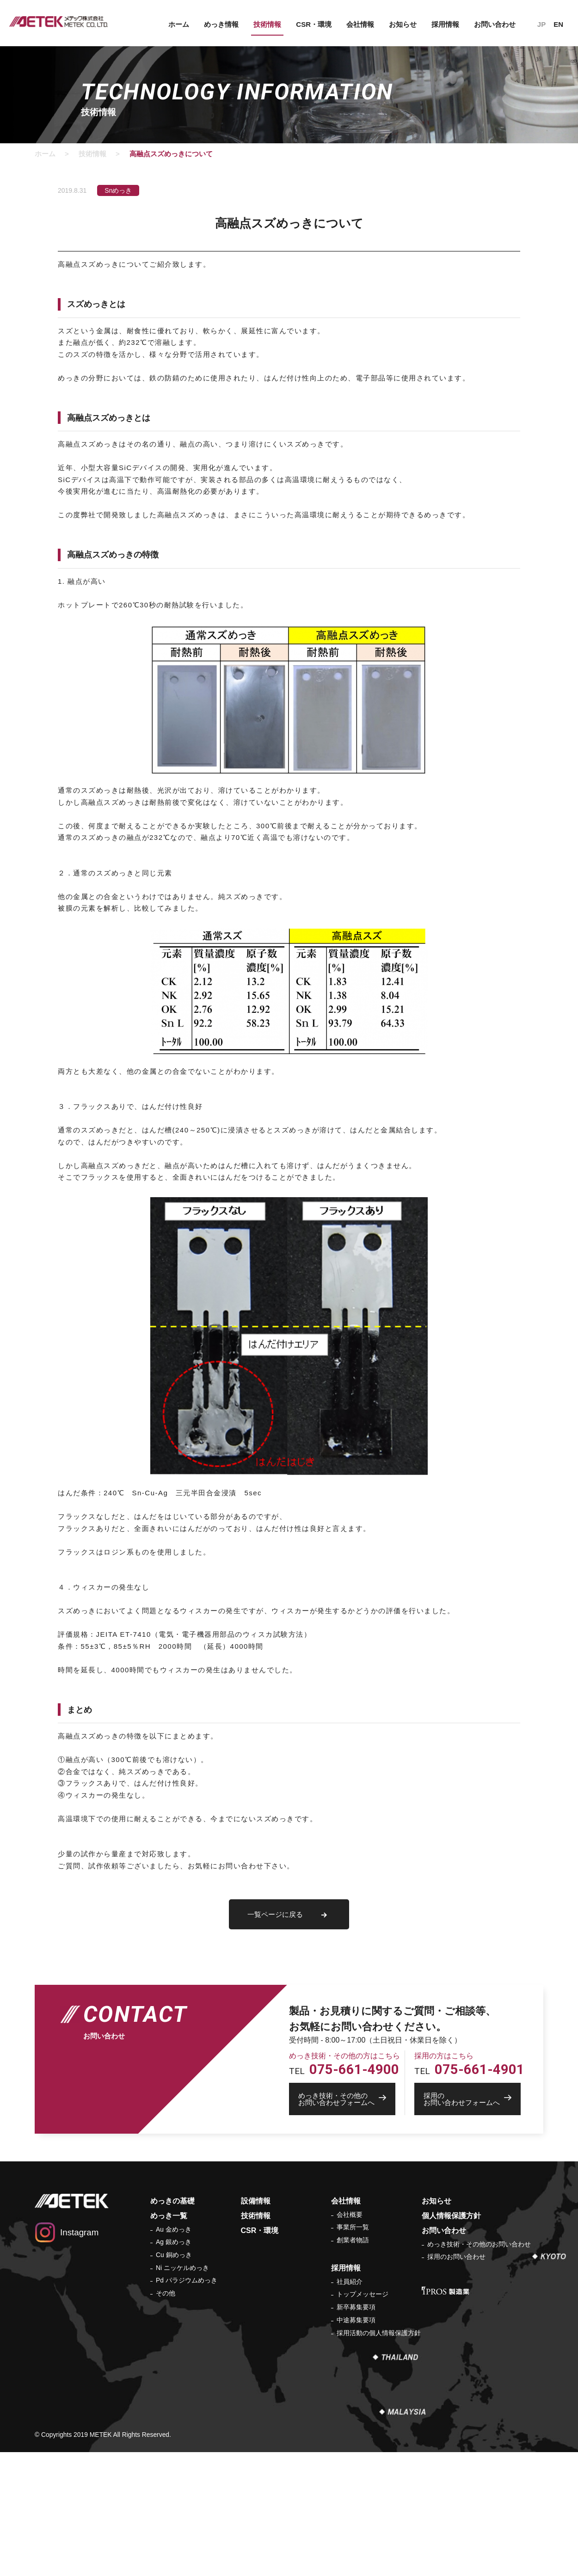 The image size is (578, 2576). Describe the element at coordinates (186, 2280) in the screenshot. I see `Pd パラジウムめっき` at that location.